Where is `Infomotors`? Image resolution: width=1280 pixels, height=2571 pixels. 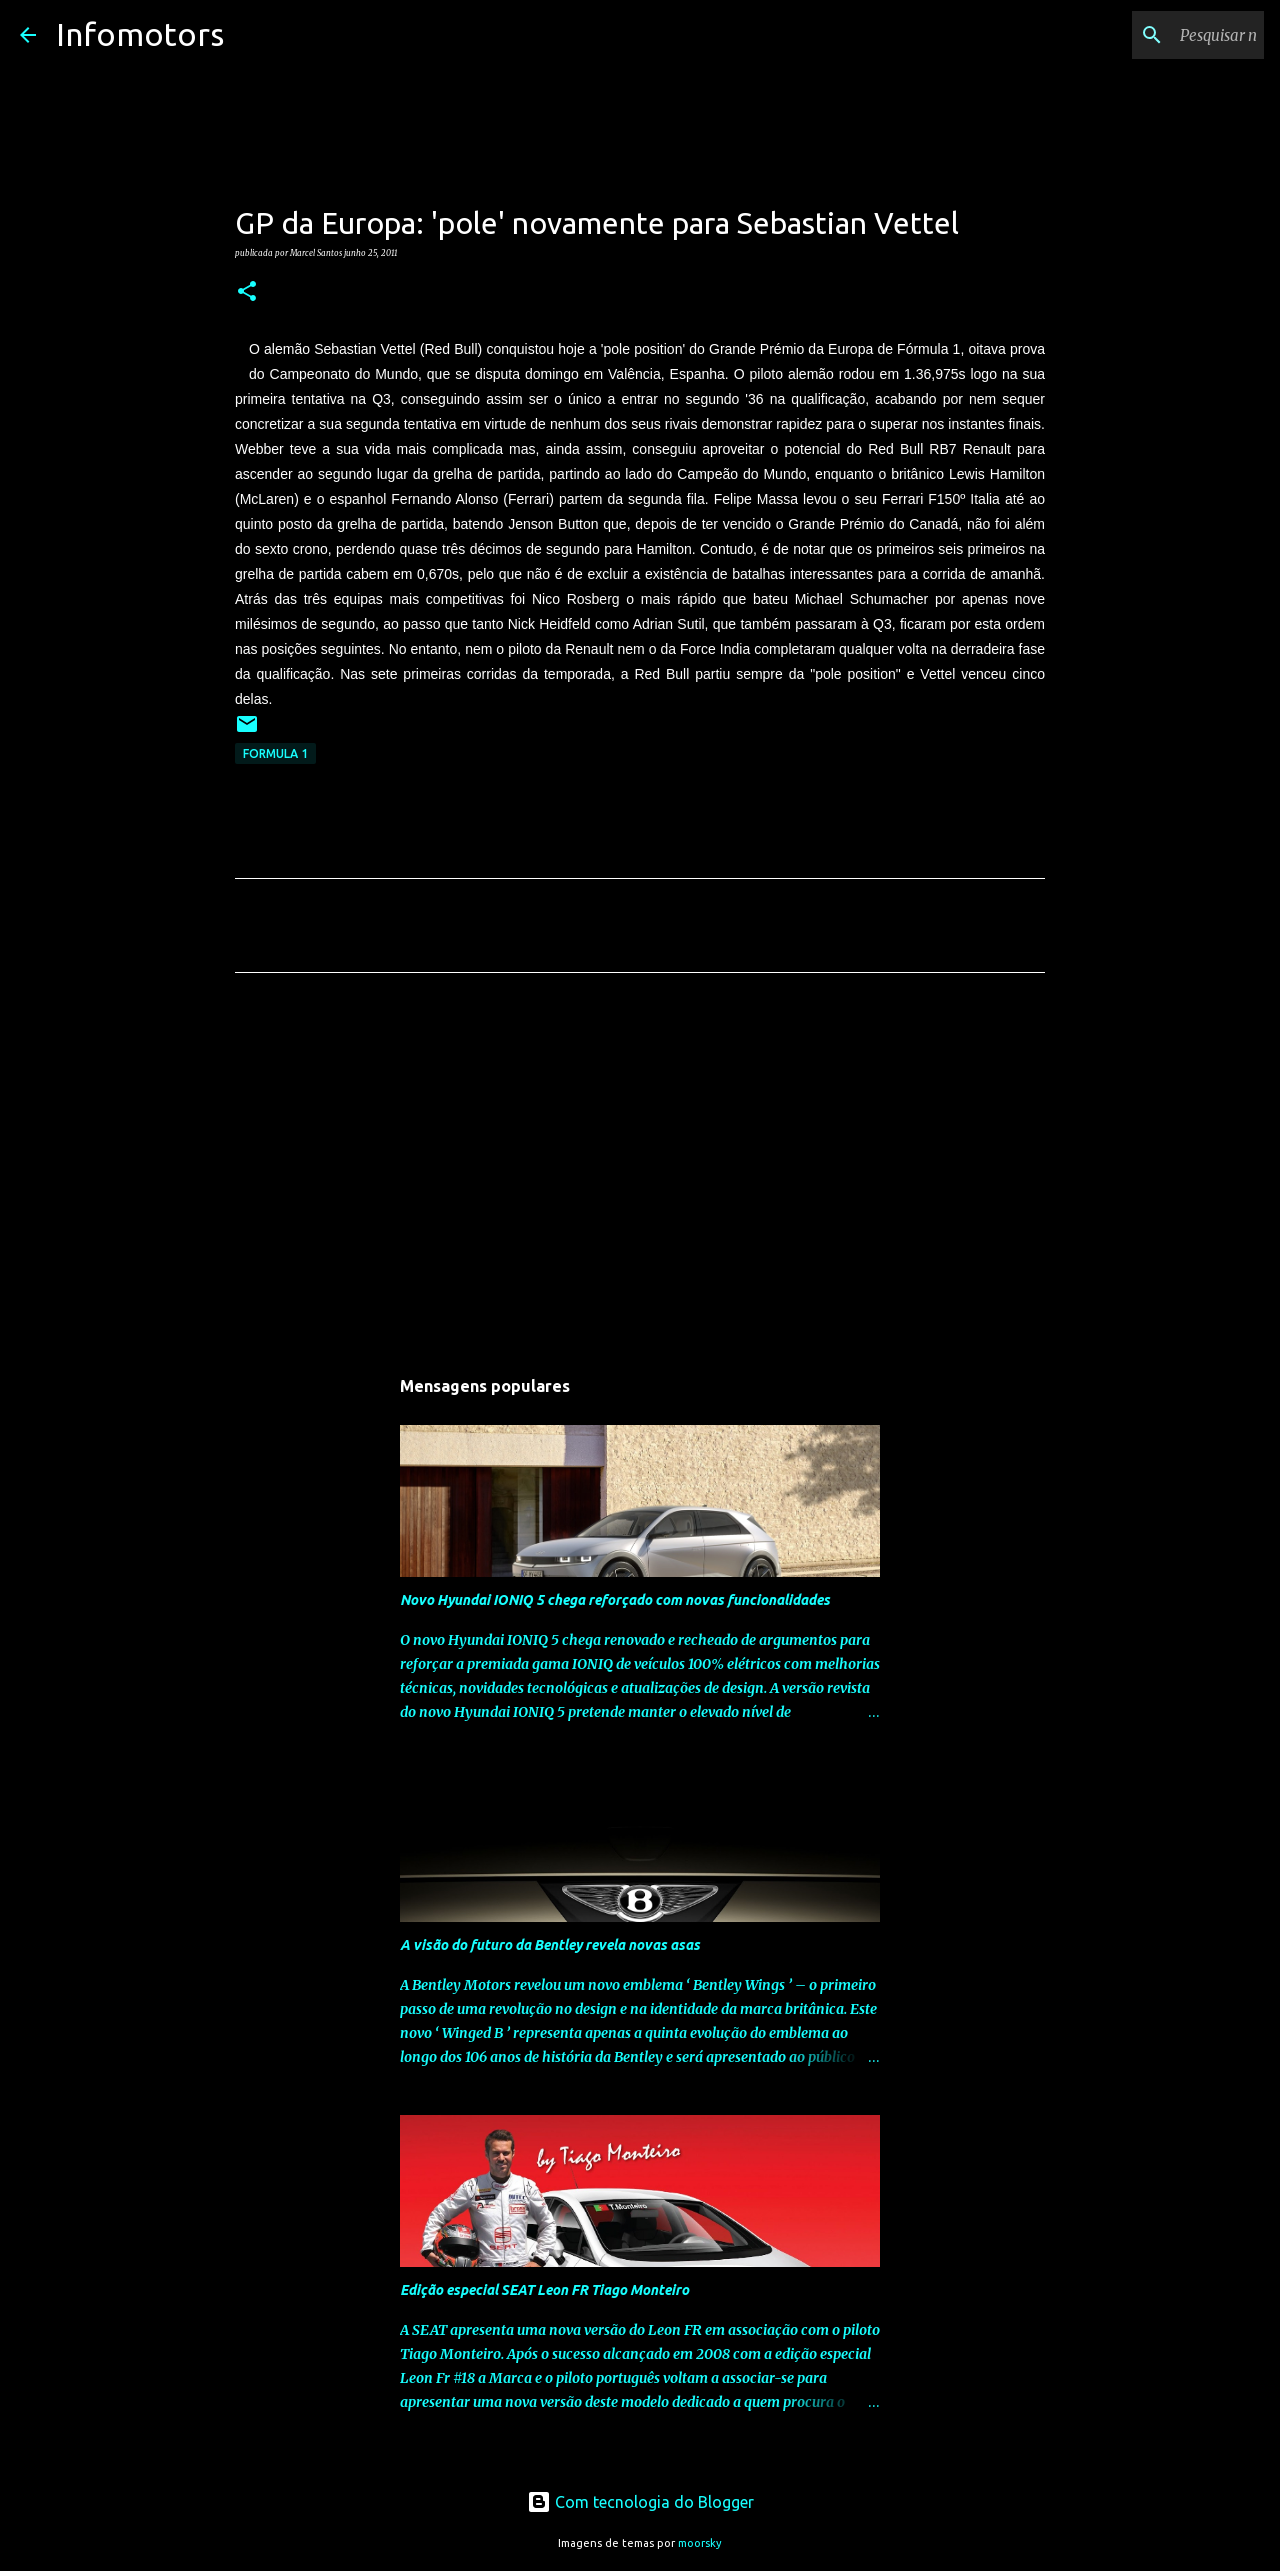 Infomotors is located at coordinates (140, 34).